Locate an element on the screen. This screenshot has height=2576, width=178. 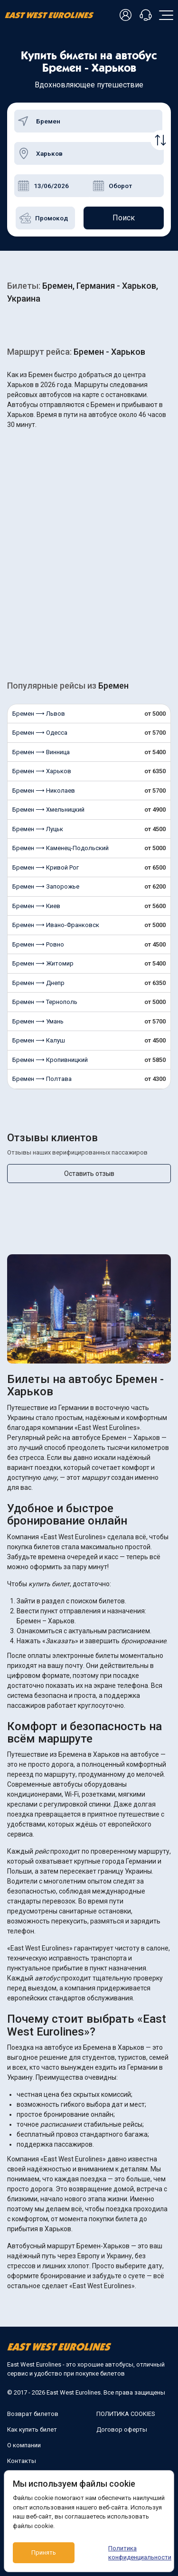
Бремен ⟶ Днепр is located at coordinates (38, 982).